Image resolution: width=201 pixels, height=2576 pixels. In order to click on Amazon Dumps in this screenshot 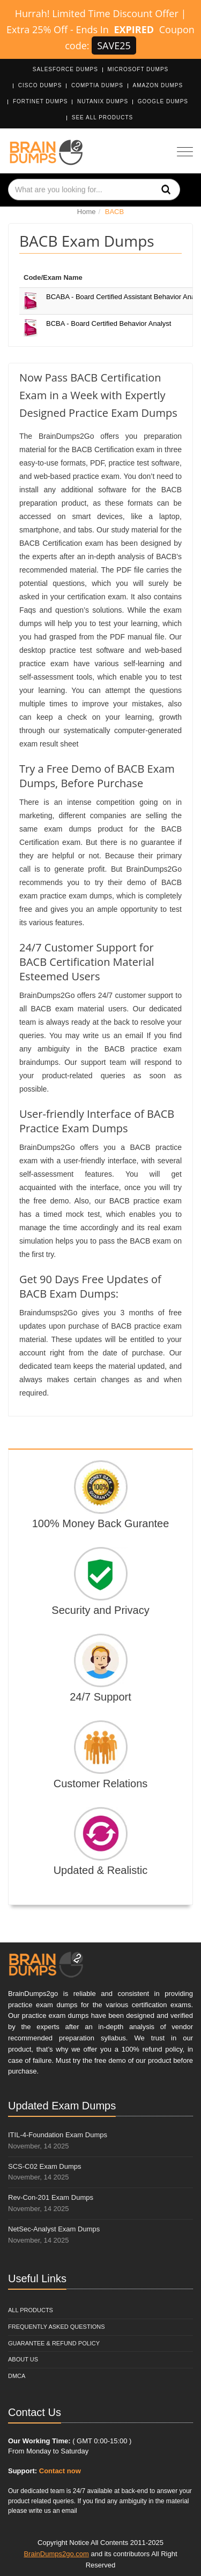, I will do `click(158, 85)`.